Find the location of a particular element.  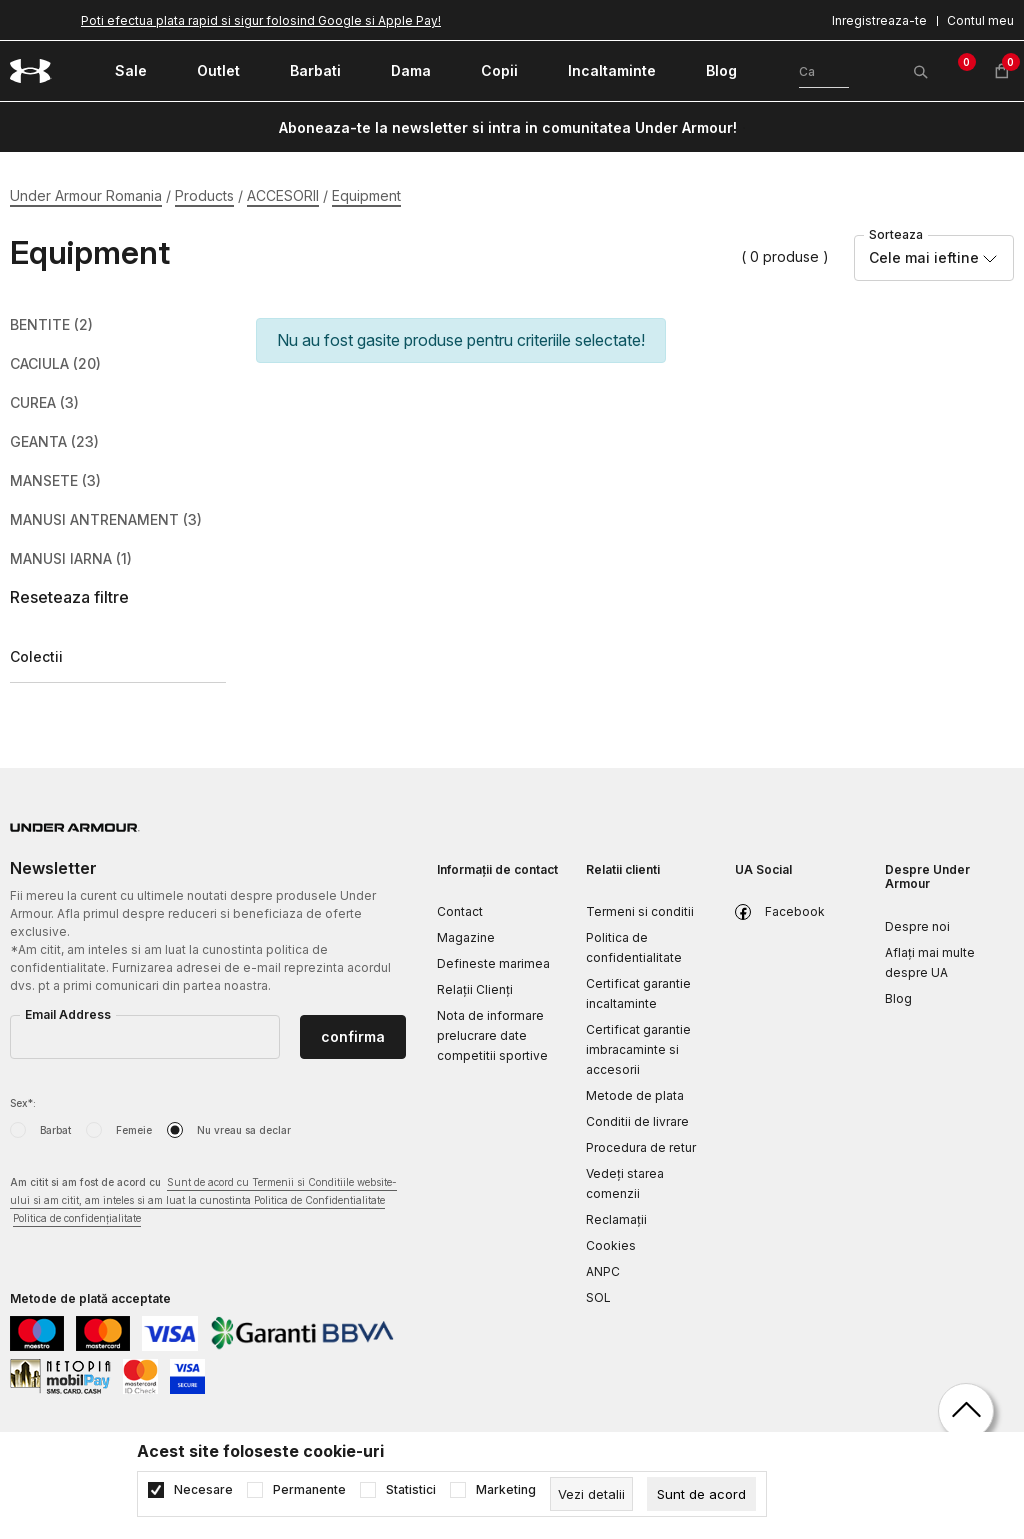

Metode de plata is located at coordinates (635, 1095).